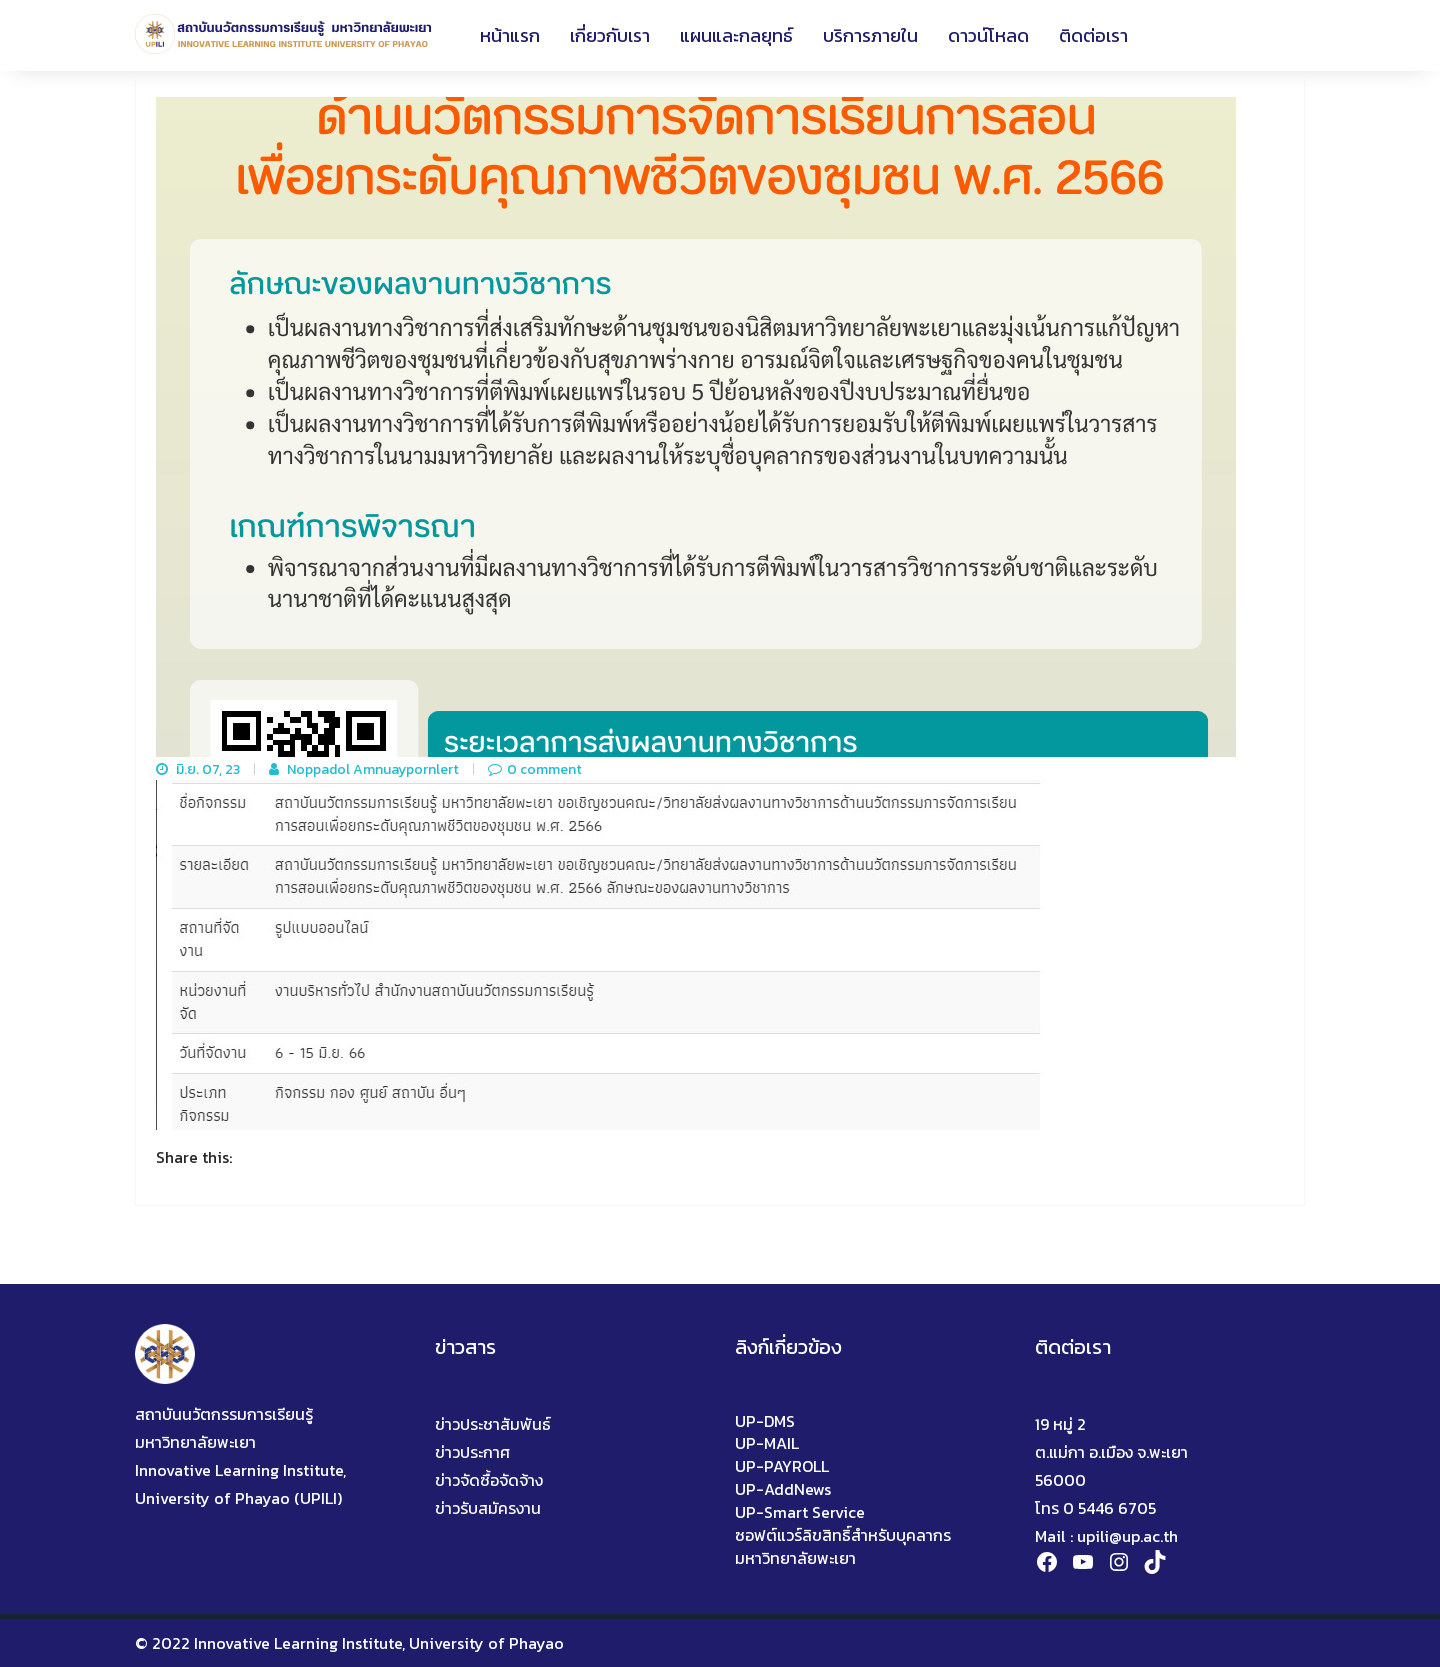 The image size is (1440, 1667). Describe the element at coordinates (843, 1547) in the screenshot. I see `ซอฟต์แวร์ลิขสิทธิ์สำหรับบุคลากรมหาวิทยาลัยพะเยา` at that location.